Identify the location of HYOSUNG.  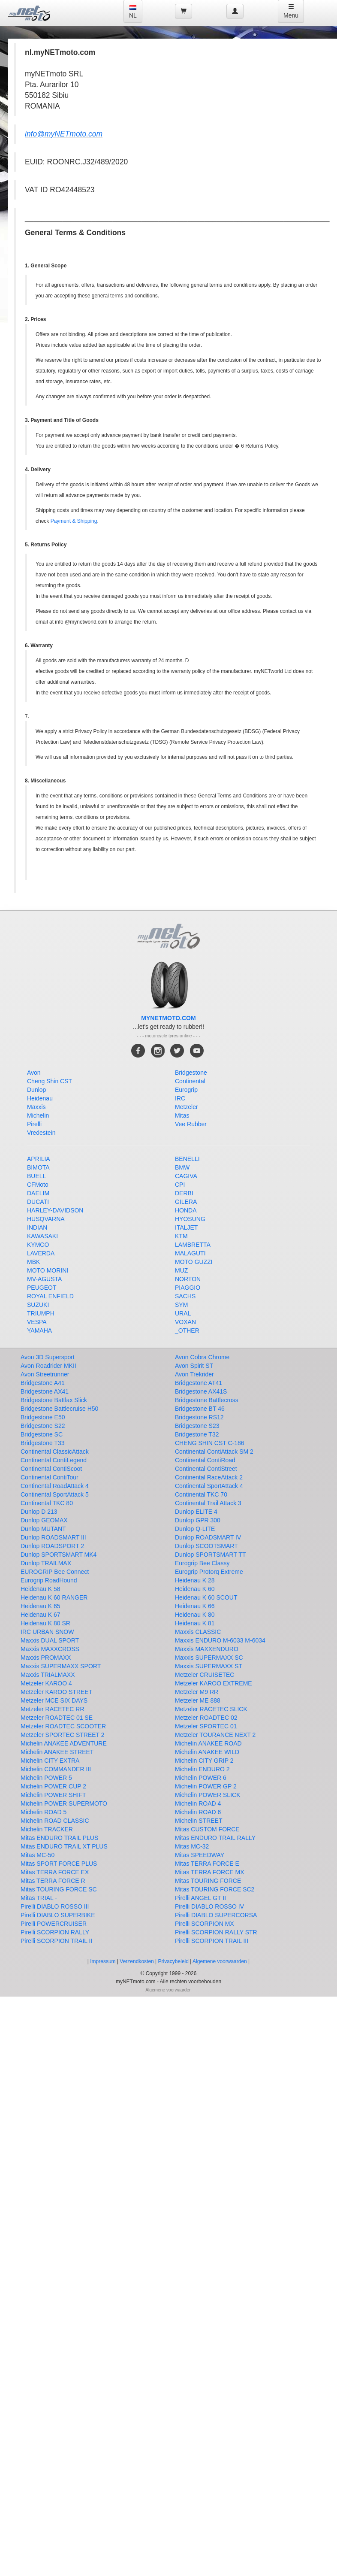
(190, 1218).